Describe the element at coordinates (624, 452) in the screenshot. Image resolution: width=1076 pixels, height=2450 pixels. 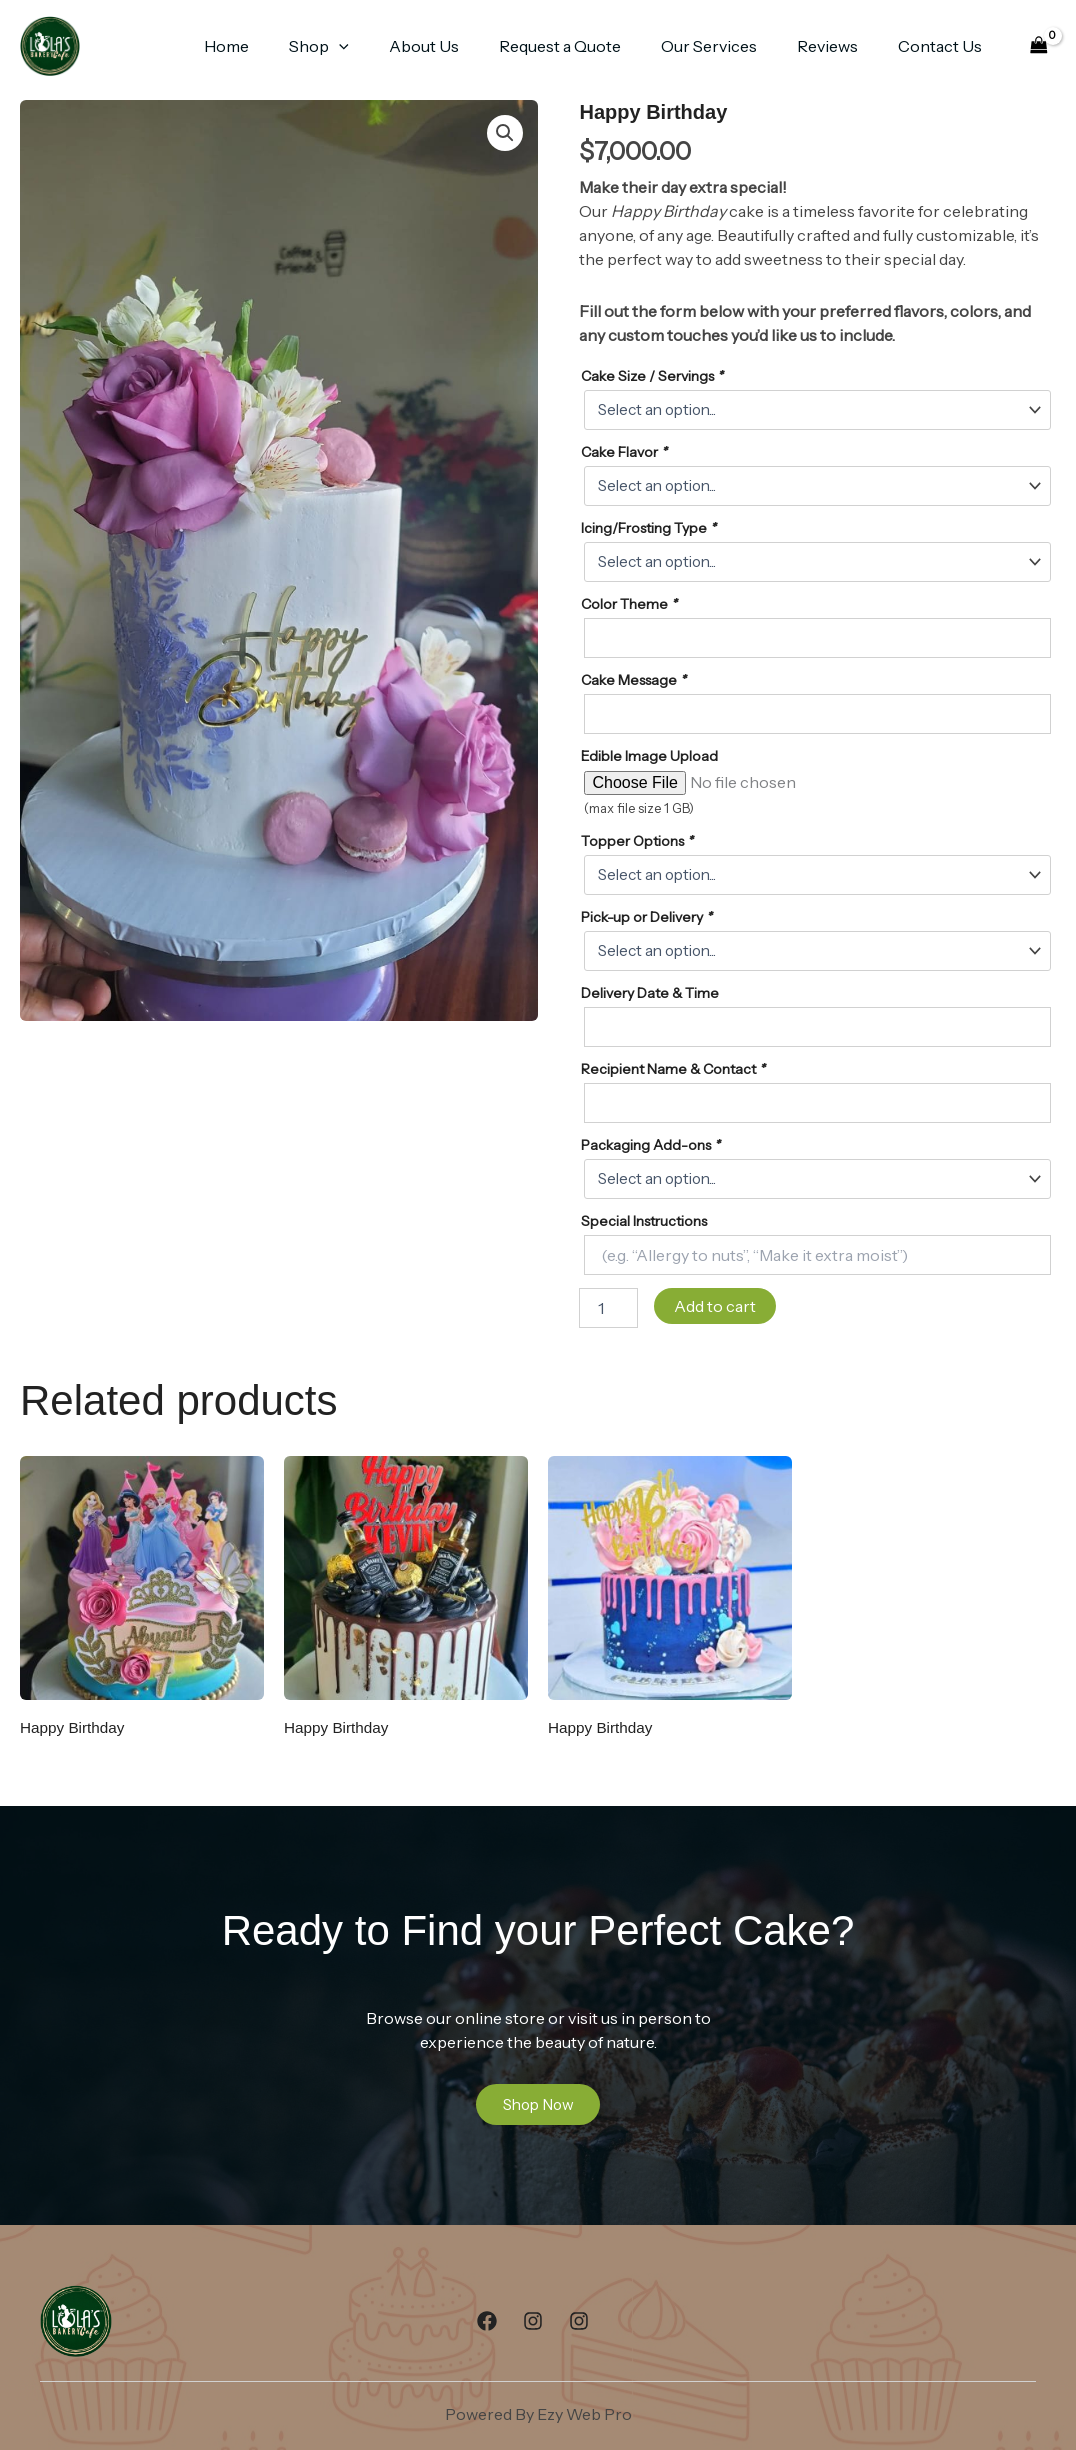
I see `Cake Flavor` at that location.